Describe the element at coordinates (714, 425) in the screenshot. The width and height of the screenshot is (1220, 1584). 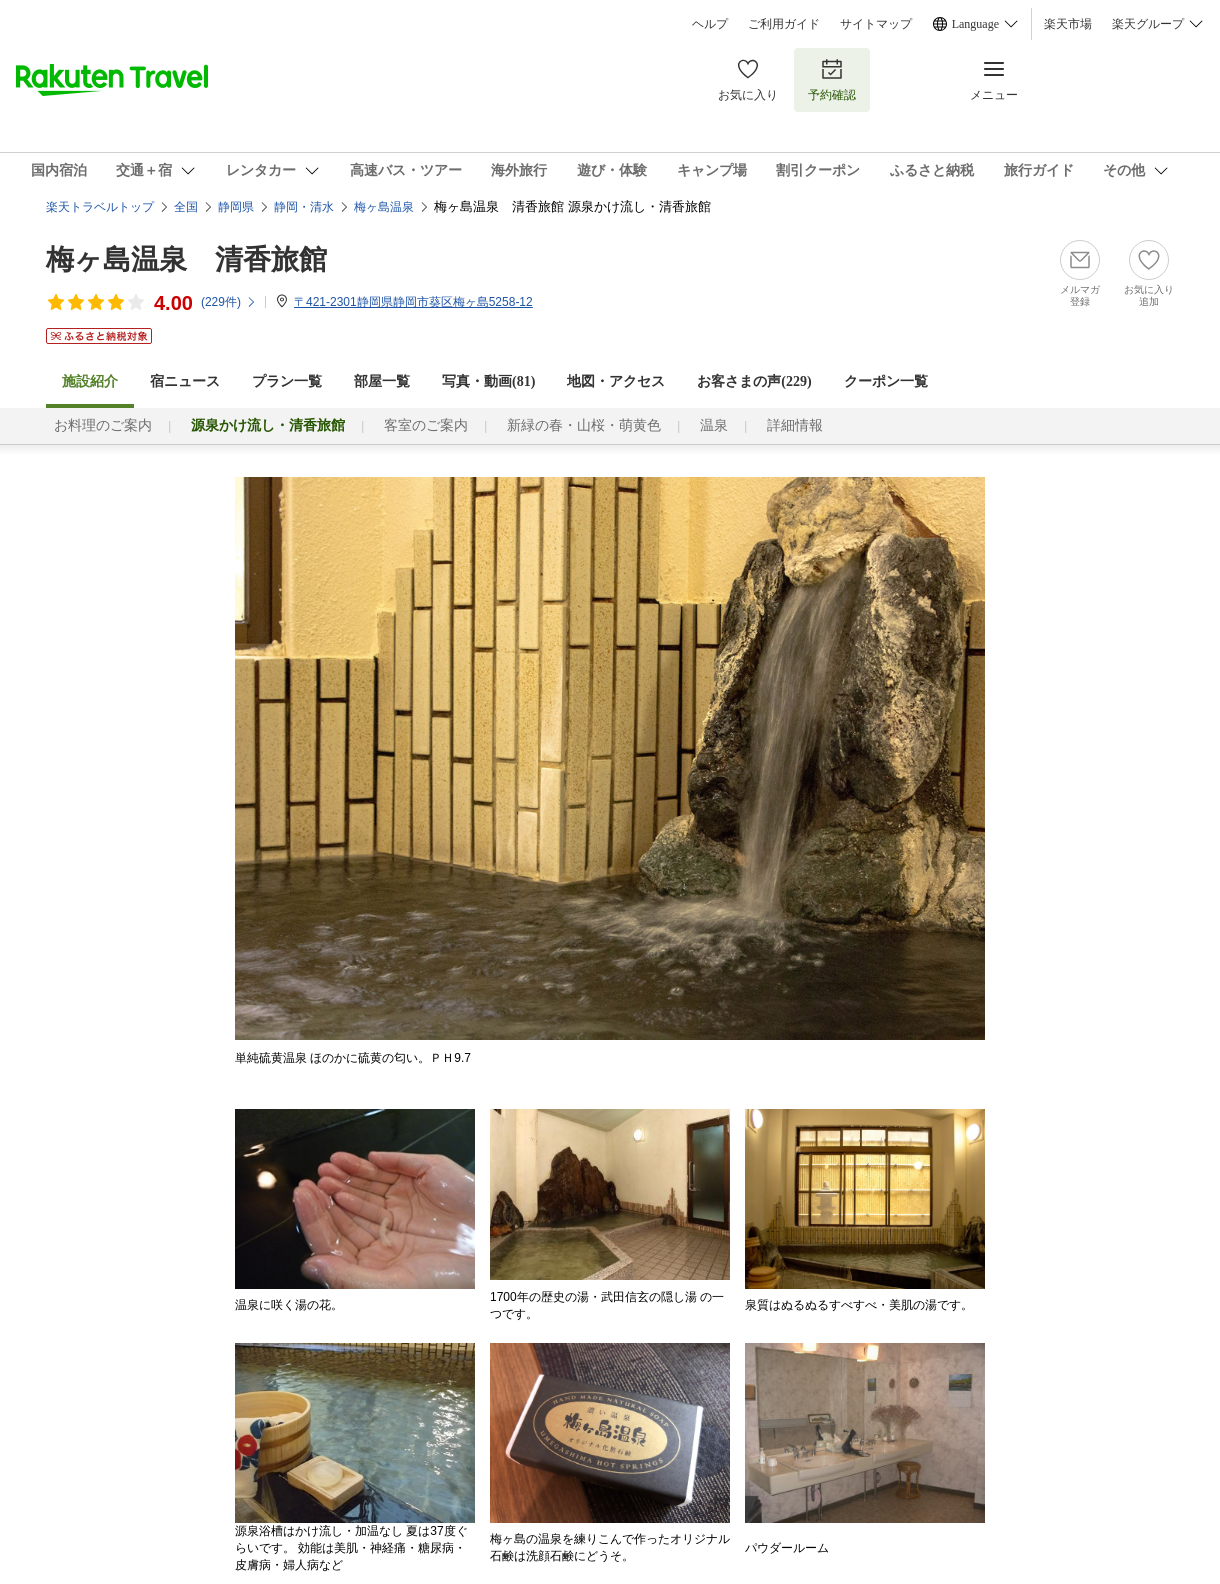
I see `温泉` at that location.